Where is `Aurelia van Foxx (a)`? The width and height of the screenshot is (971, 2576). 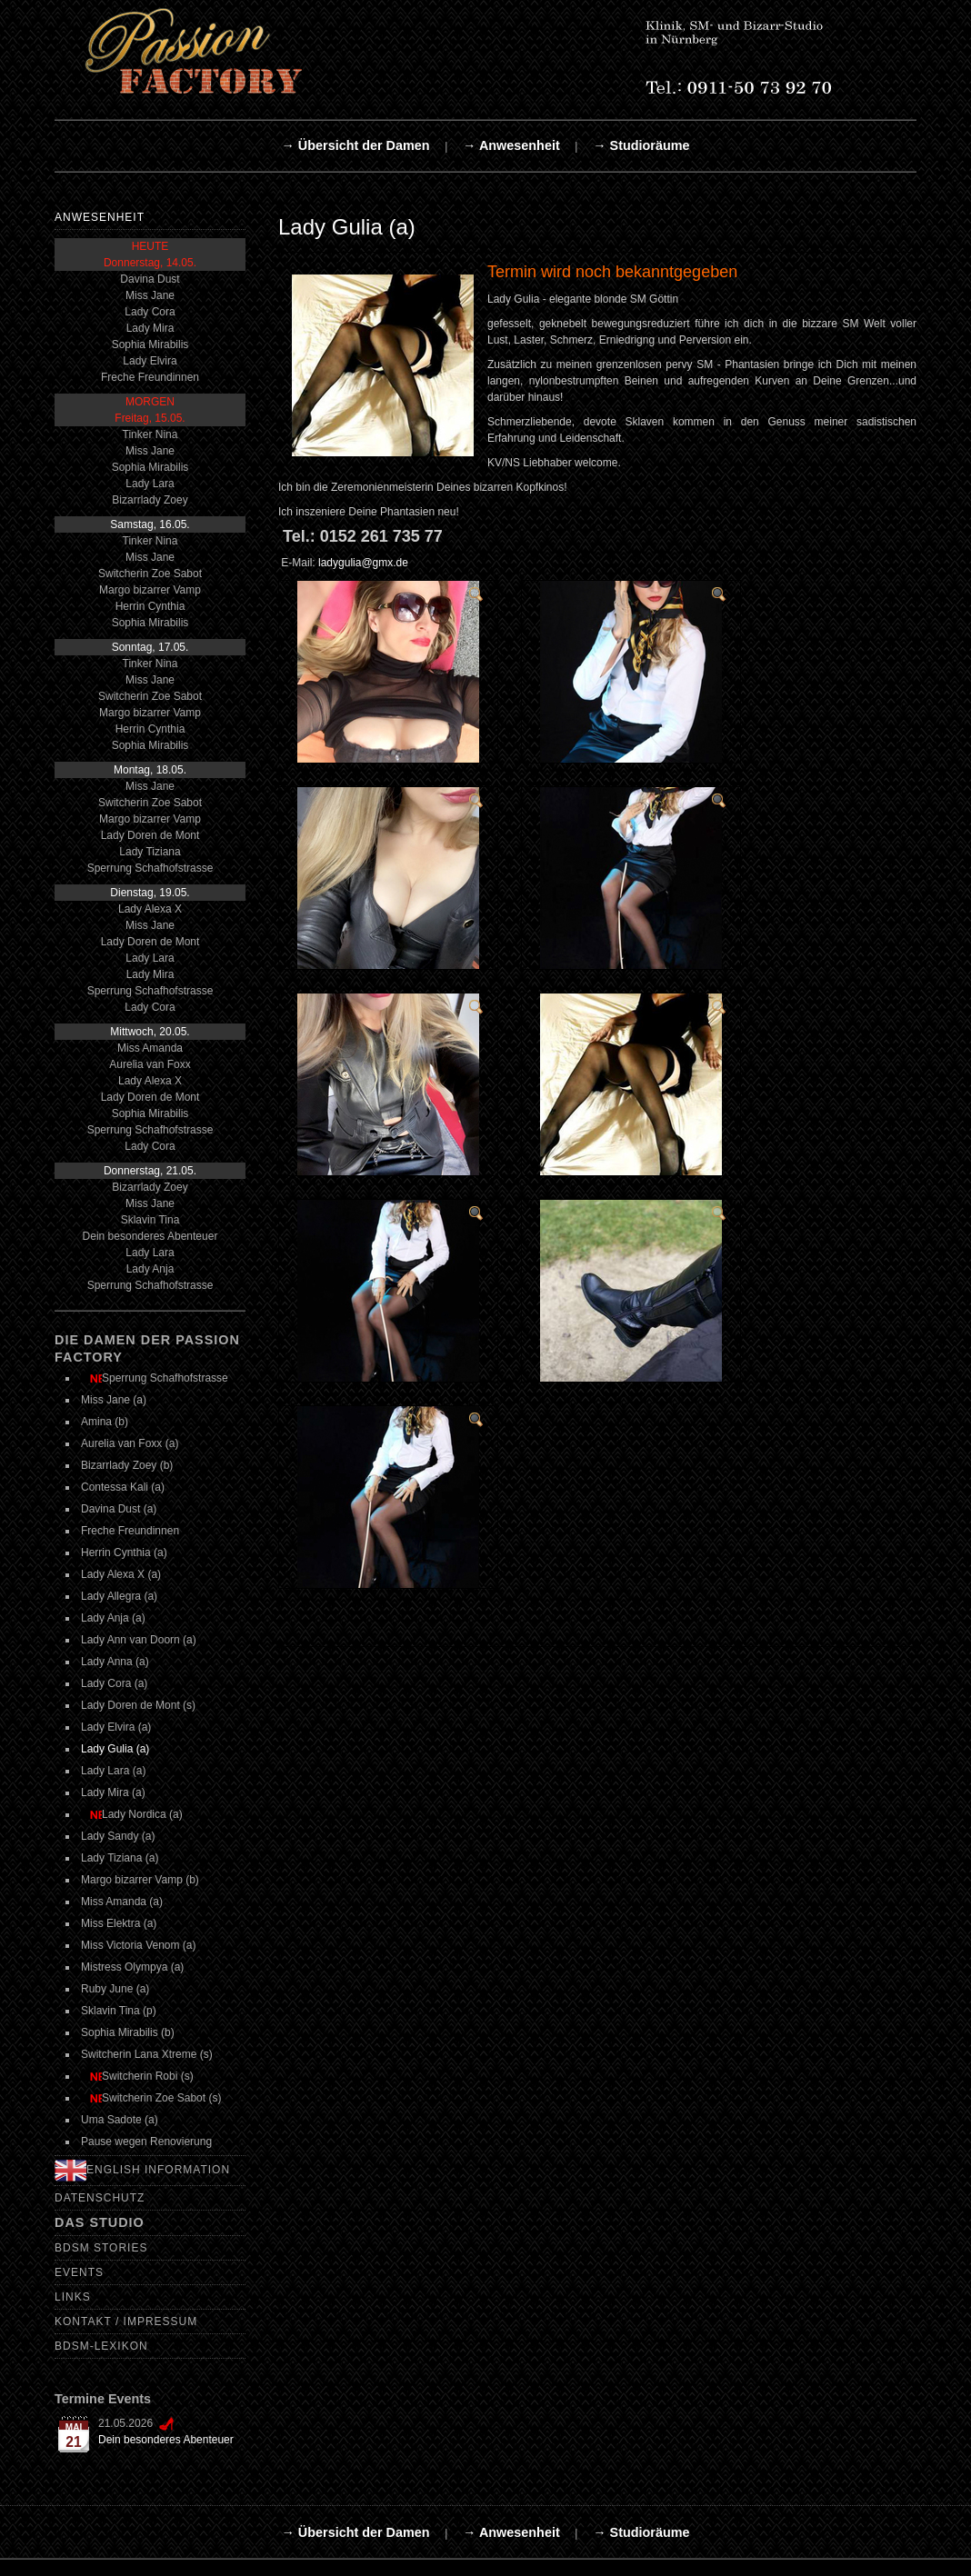
Aurelia van Foxx (a) is located at coordinates (129, 1443).